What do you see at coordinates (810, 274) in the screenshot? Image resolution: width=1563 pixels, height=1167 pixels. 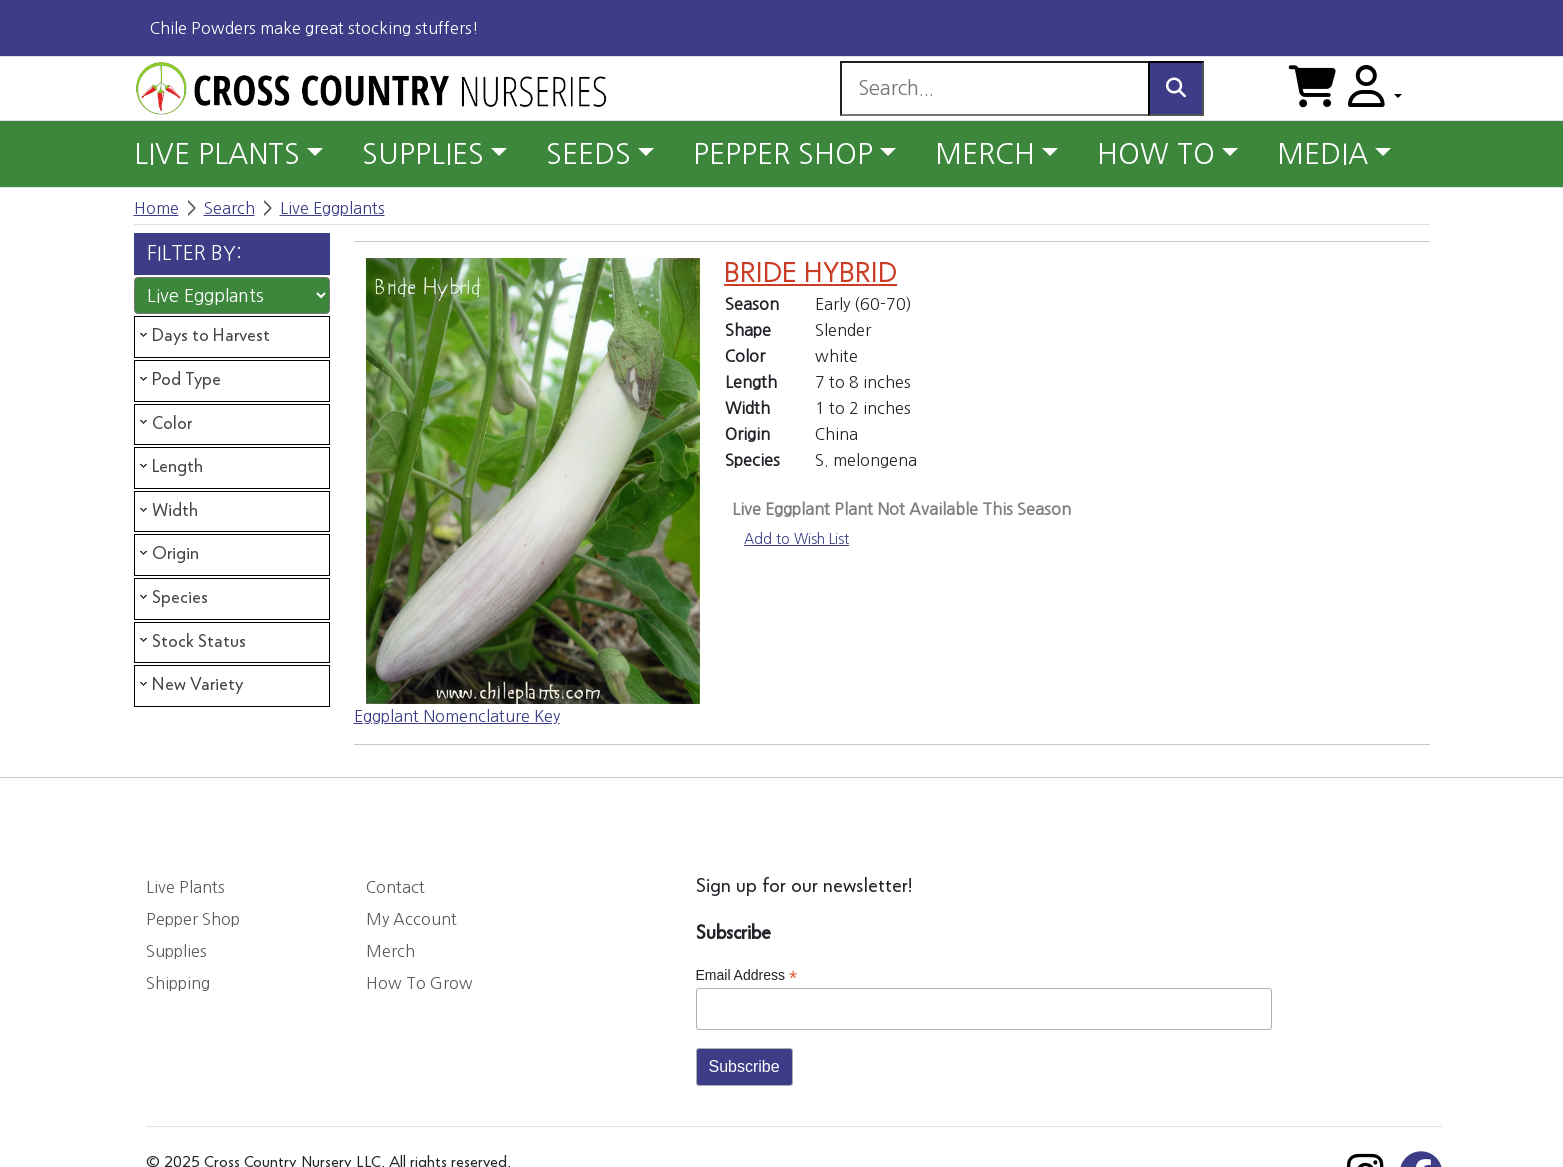 I see `BRIDE HYBRID` at bounding box center [810, 274].